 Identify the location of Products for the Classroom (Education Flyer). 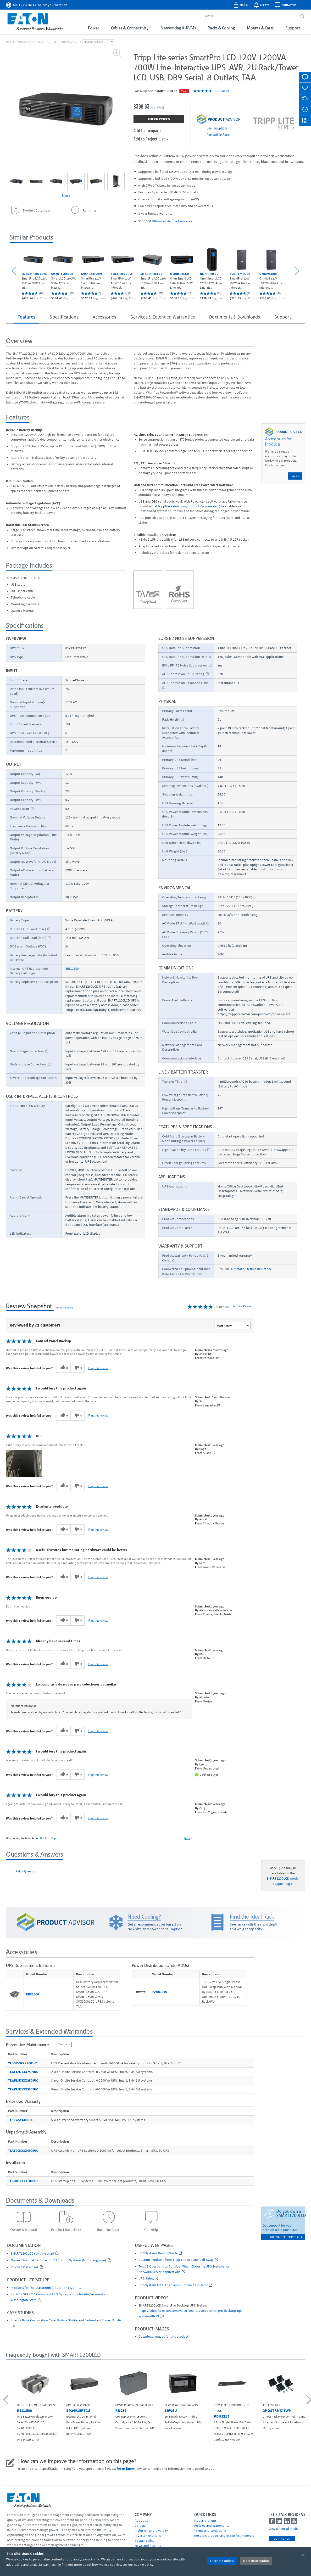
(44, 2288).